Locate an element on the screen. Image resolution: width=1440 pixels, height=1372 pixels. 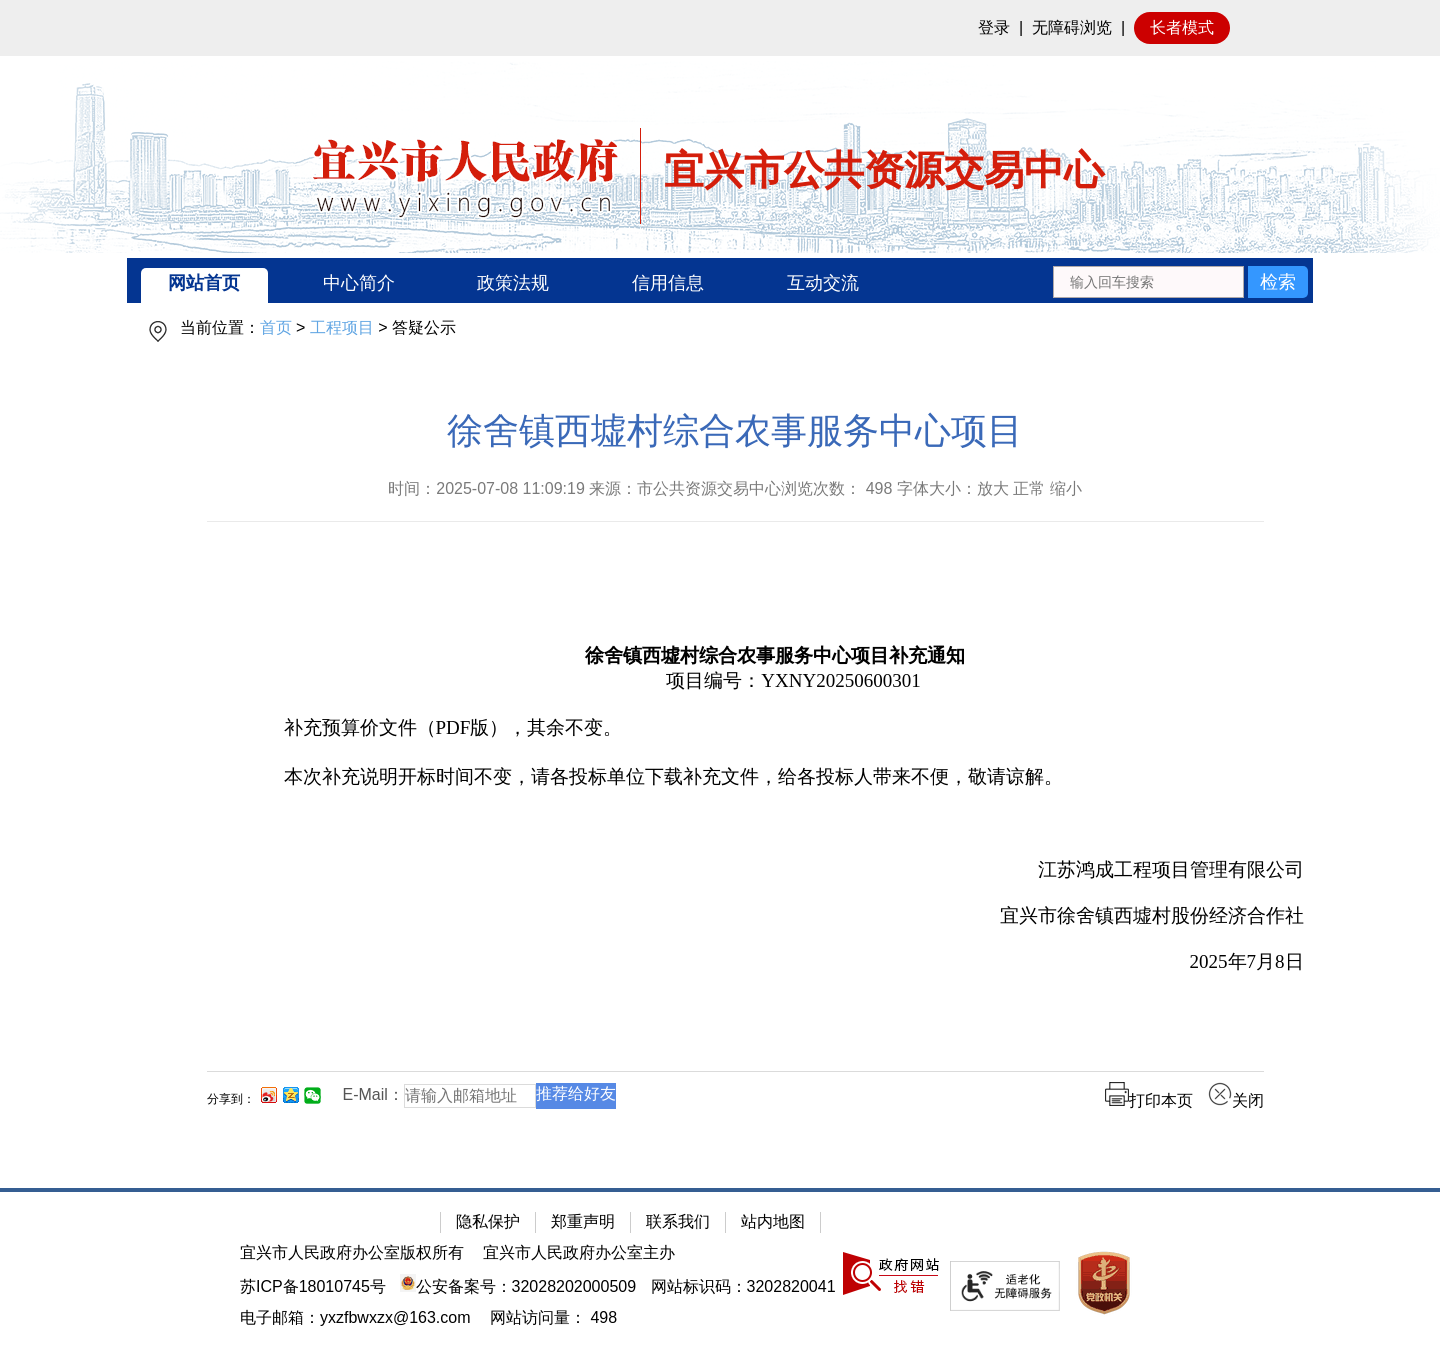
宜兴市人民政府办公室主办 is located at coordinates (579, 1252).